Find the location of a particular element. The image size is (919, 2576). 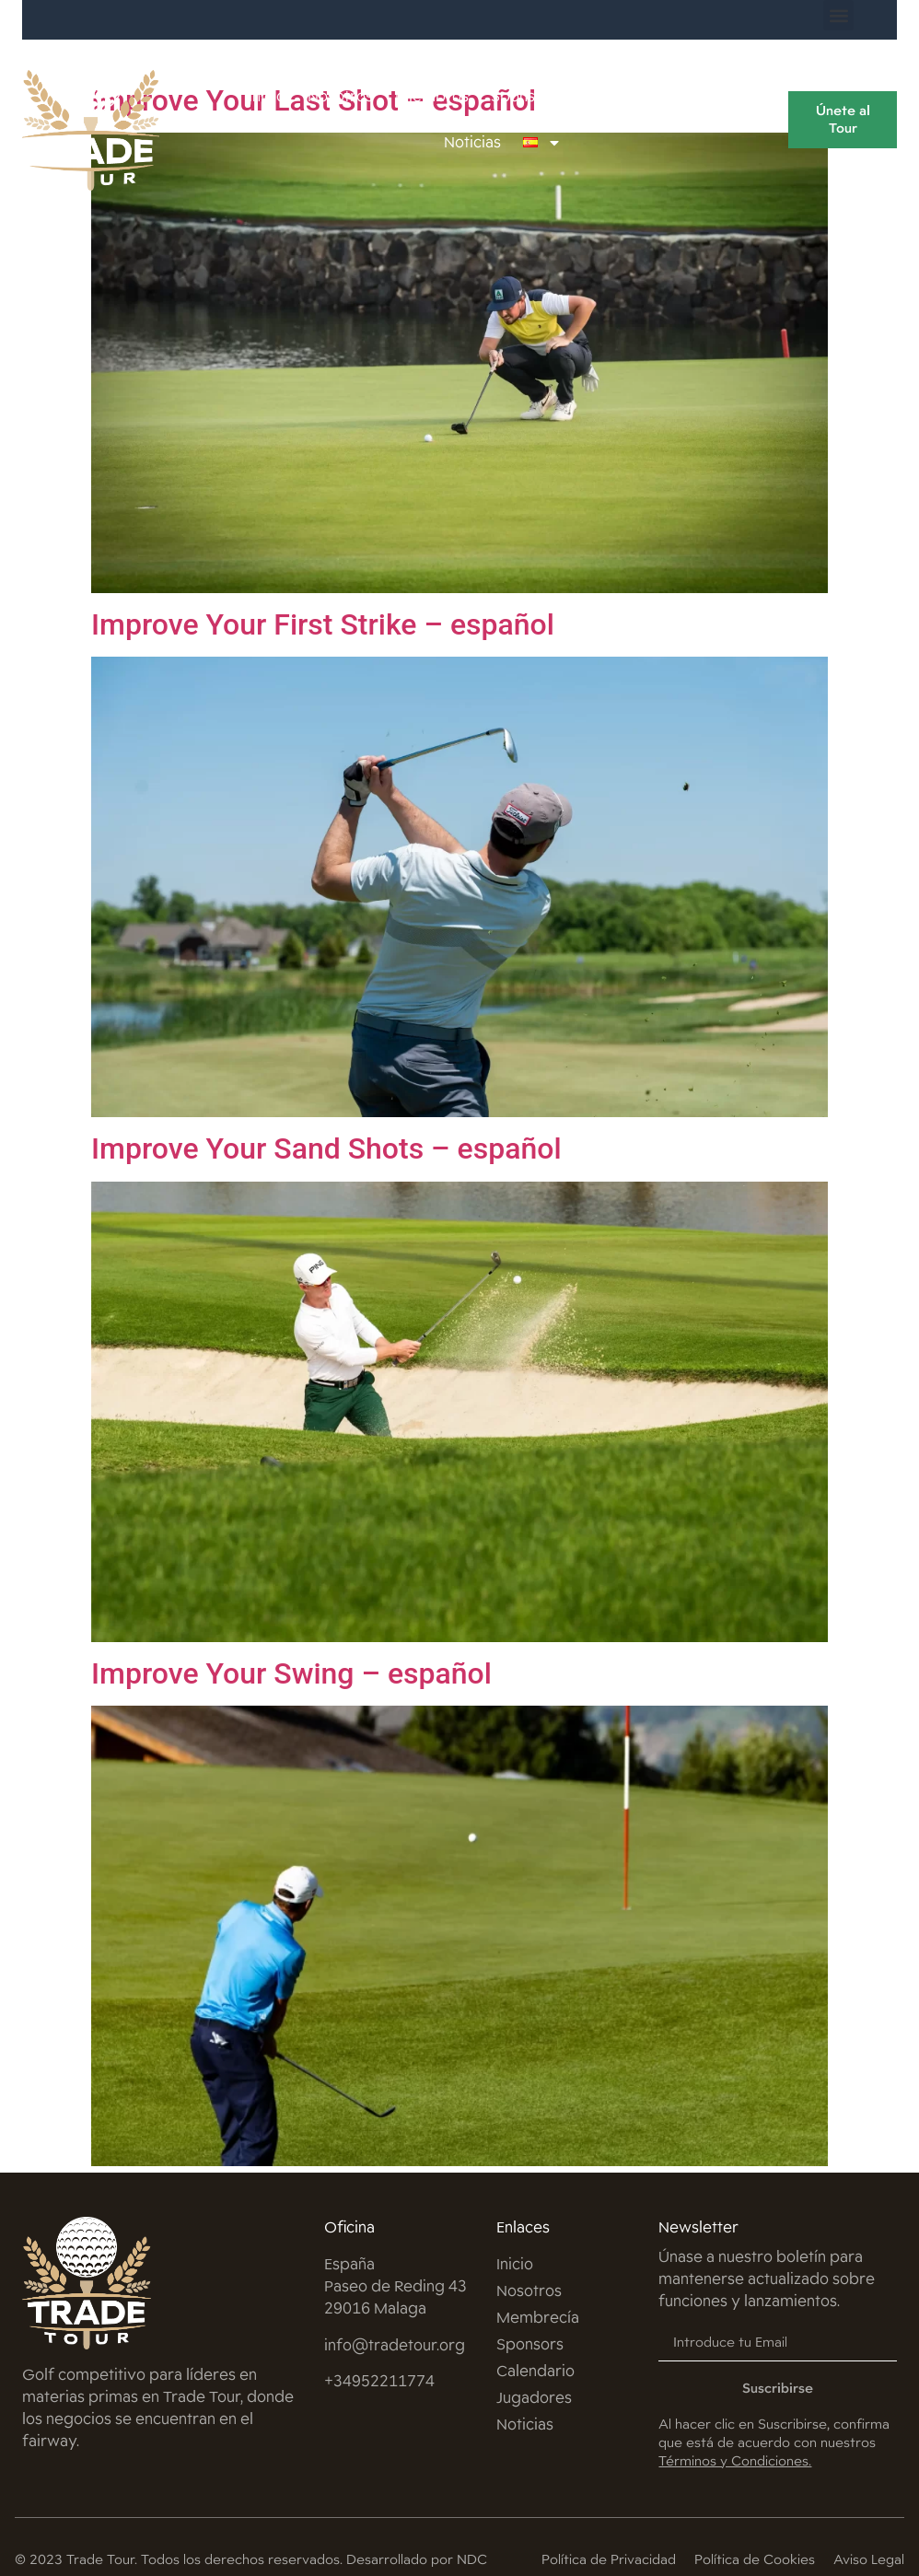

Calendario is located at coordinates (620, 96).